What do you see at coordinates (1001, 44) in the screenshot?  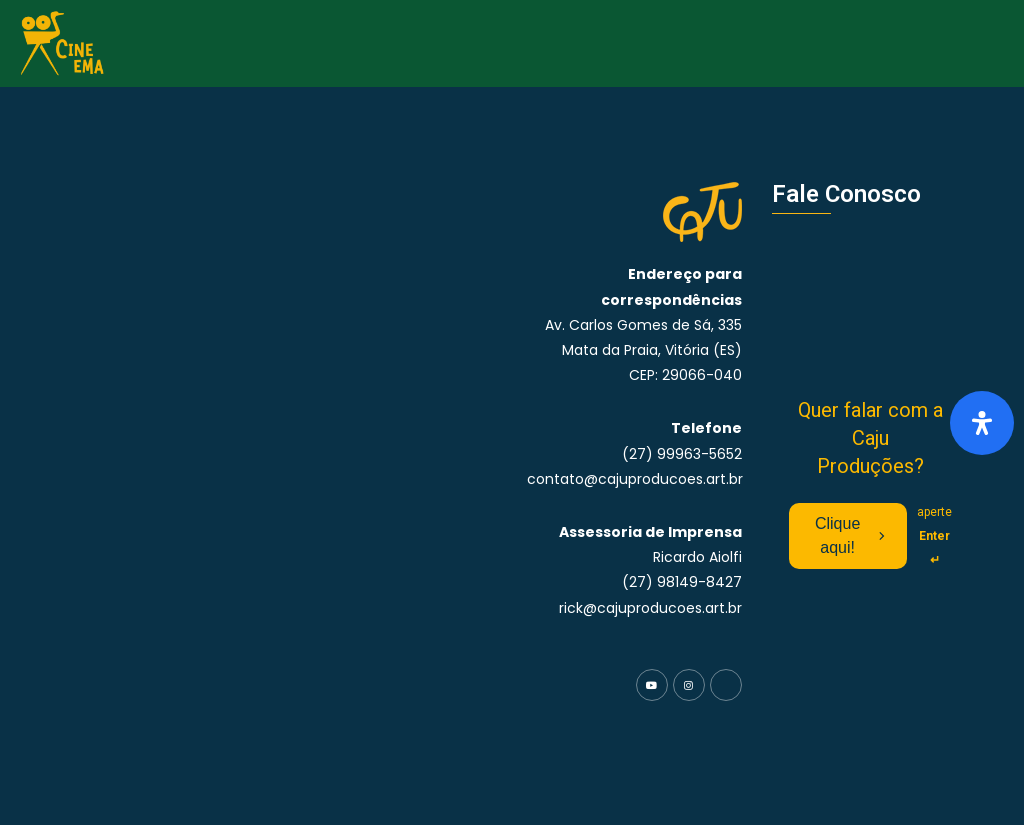 I see `[button]` at bounding box center [1001, 44].